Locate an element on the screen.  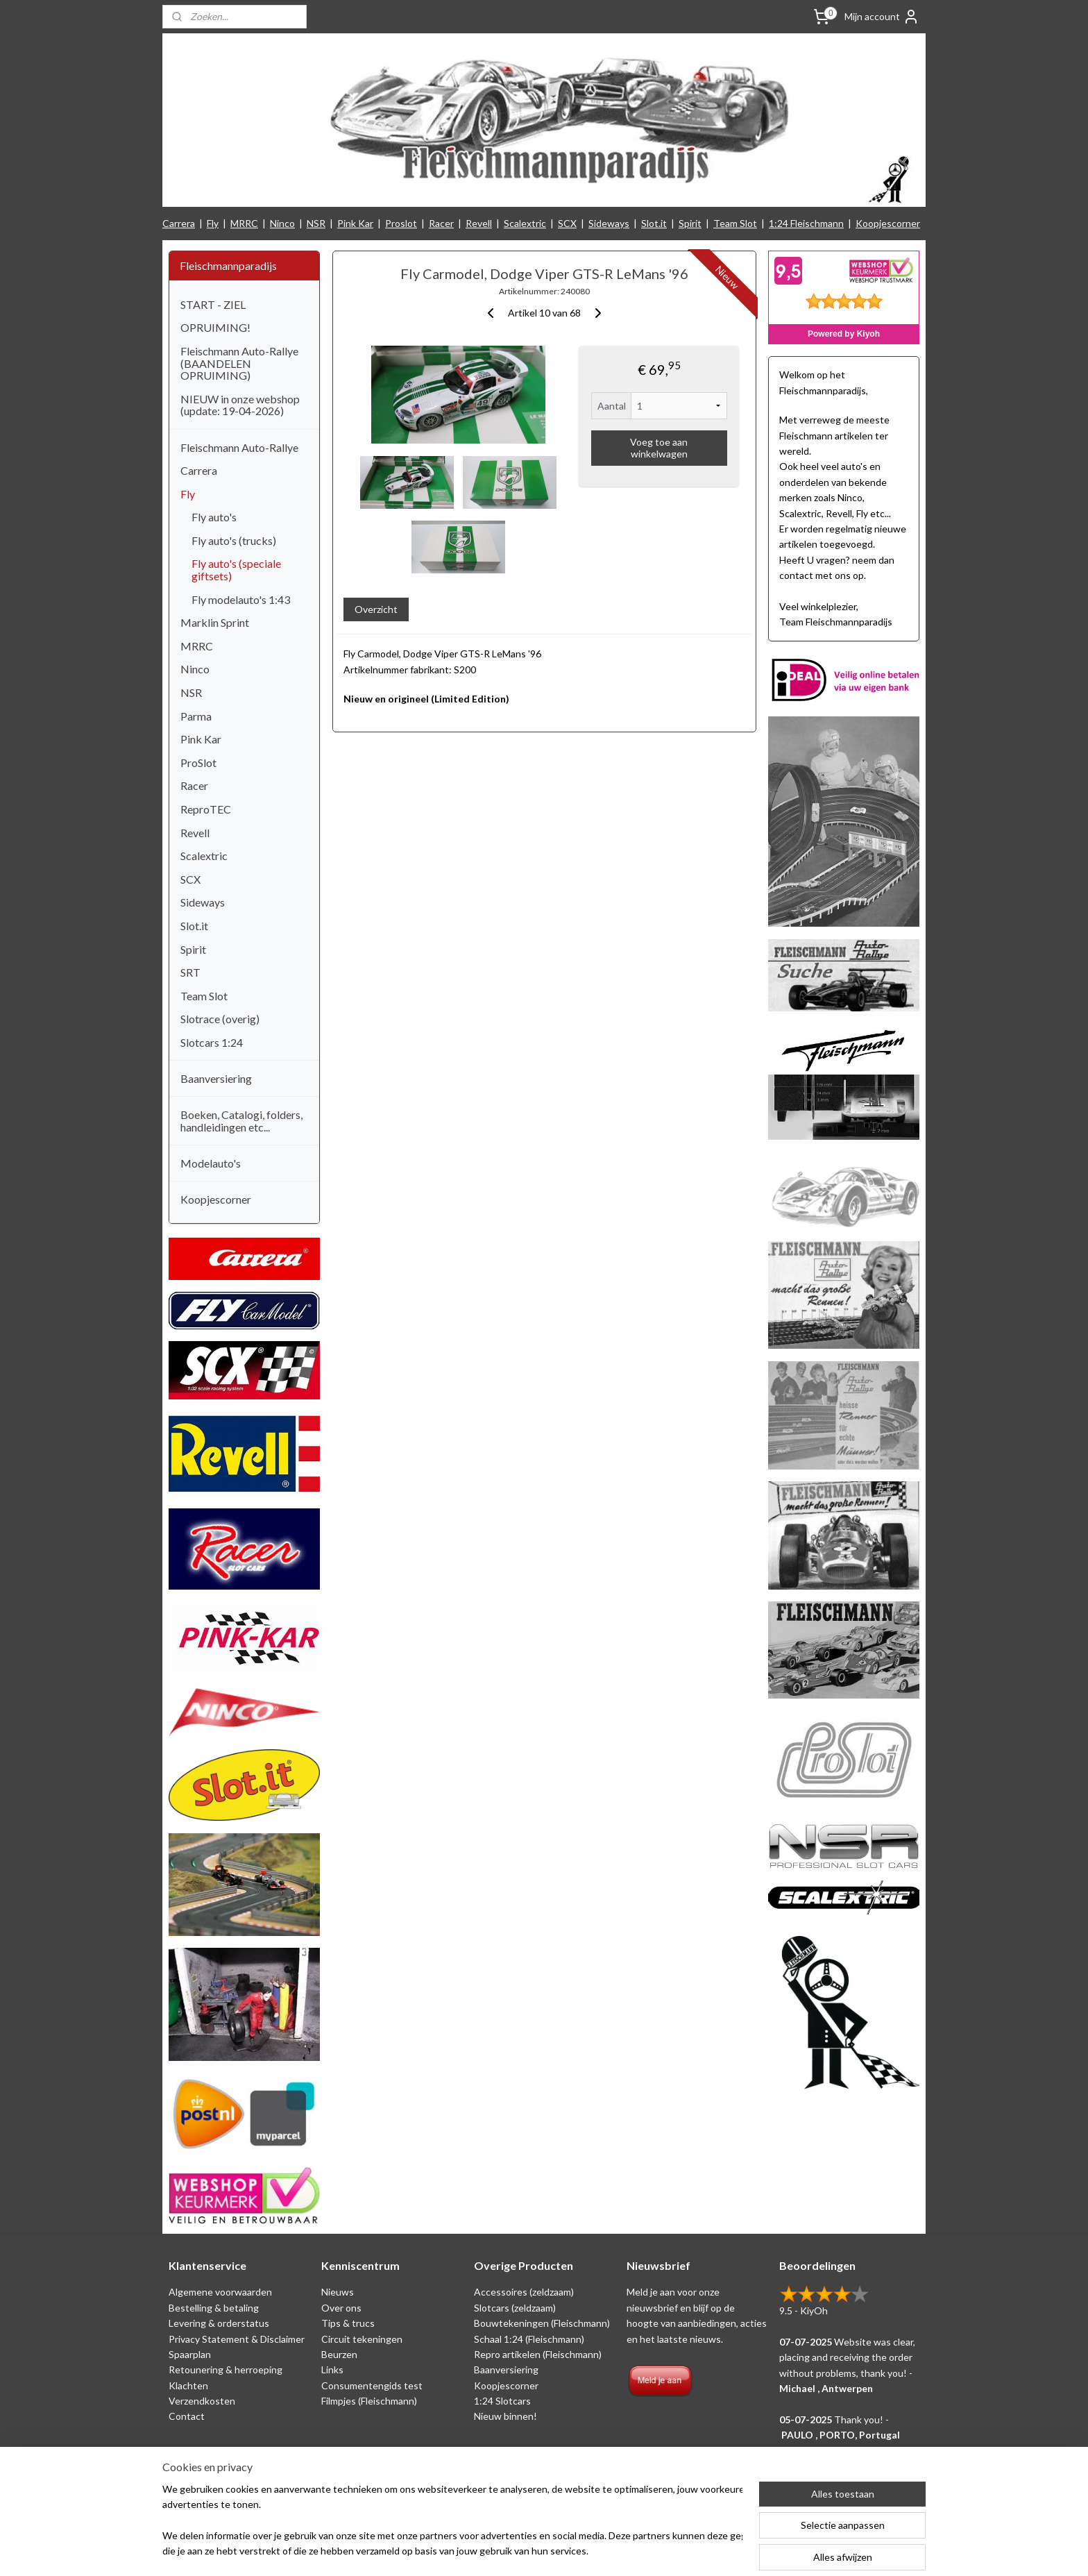
Team Slot is located at coordinates (735, 223).